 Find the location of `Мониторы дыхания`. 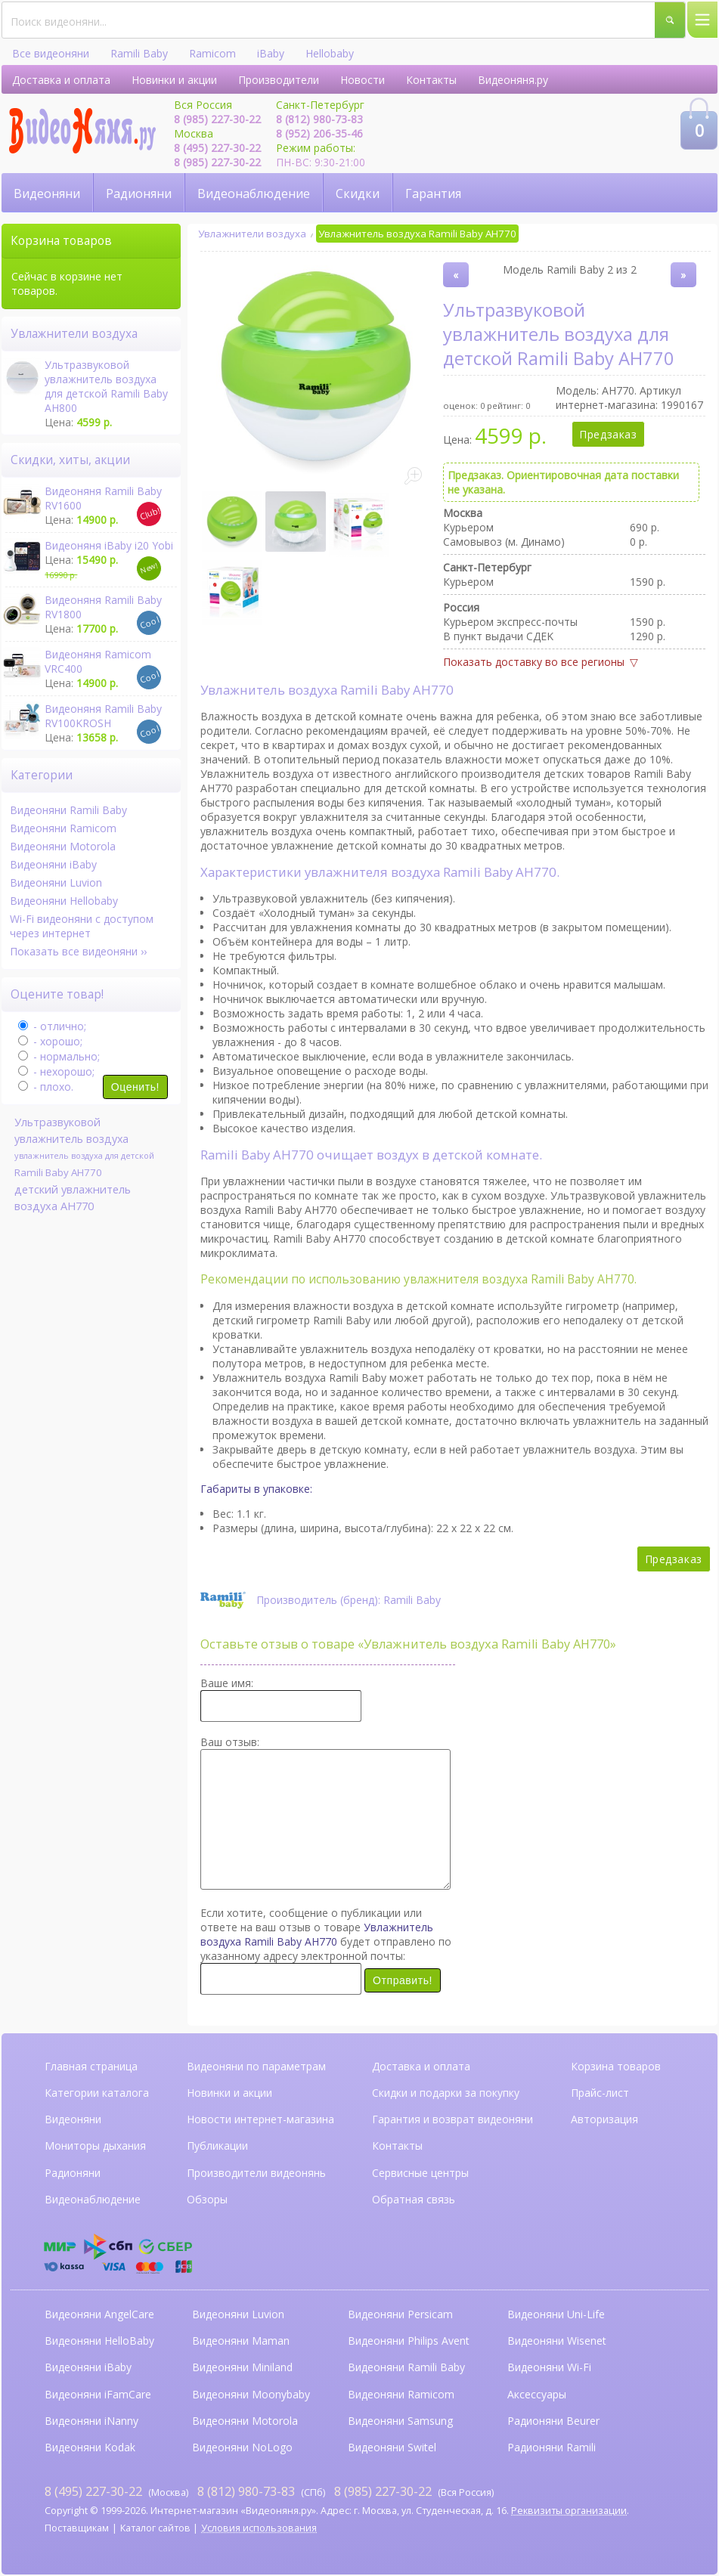

Мониторы дыхания is located at coordinates (95, 2145).